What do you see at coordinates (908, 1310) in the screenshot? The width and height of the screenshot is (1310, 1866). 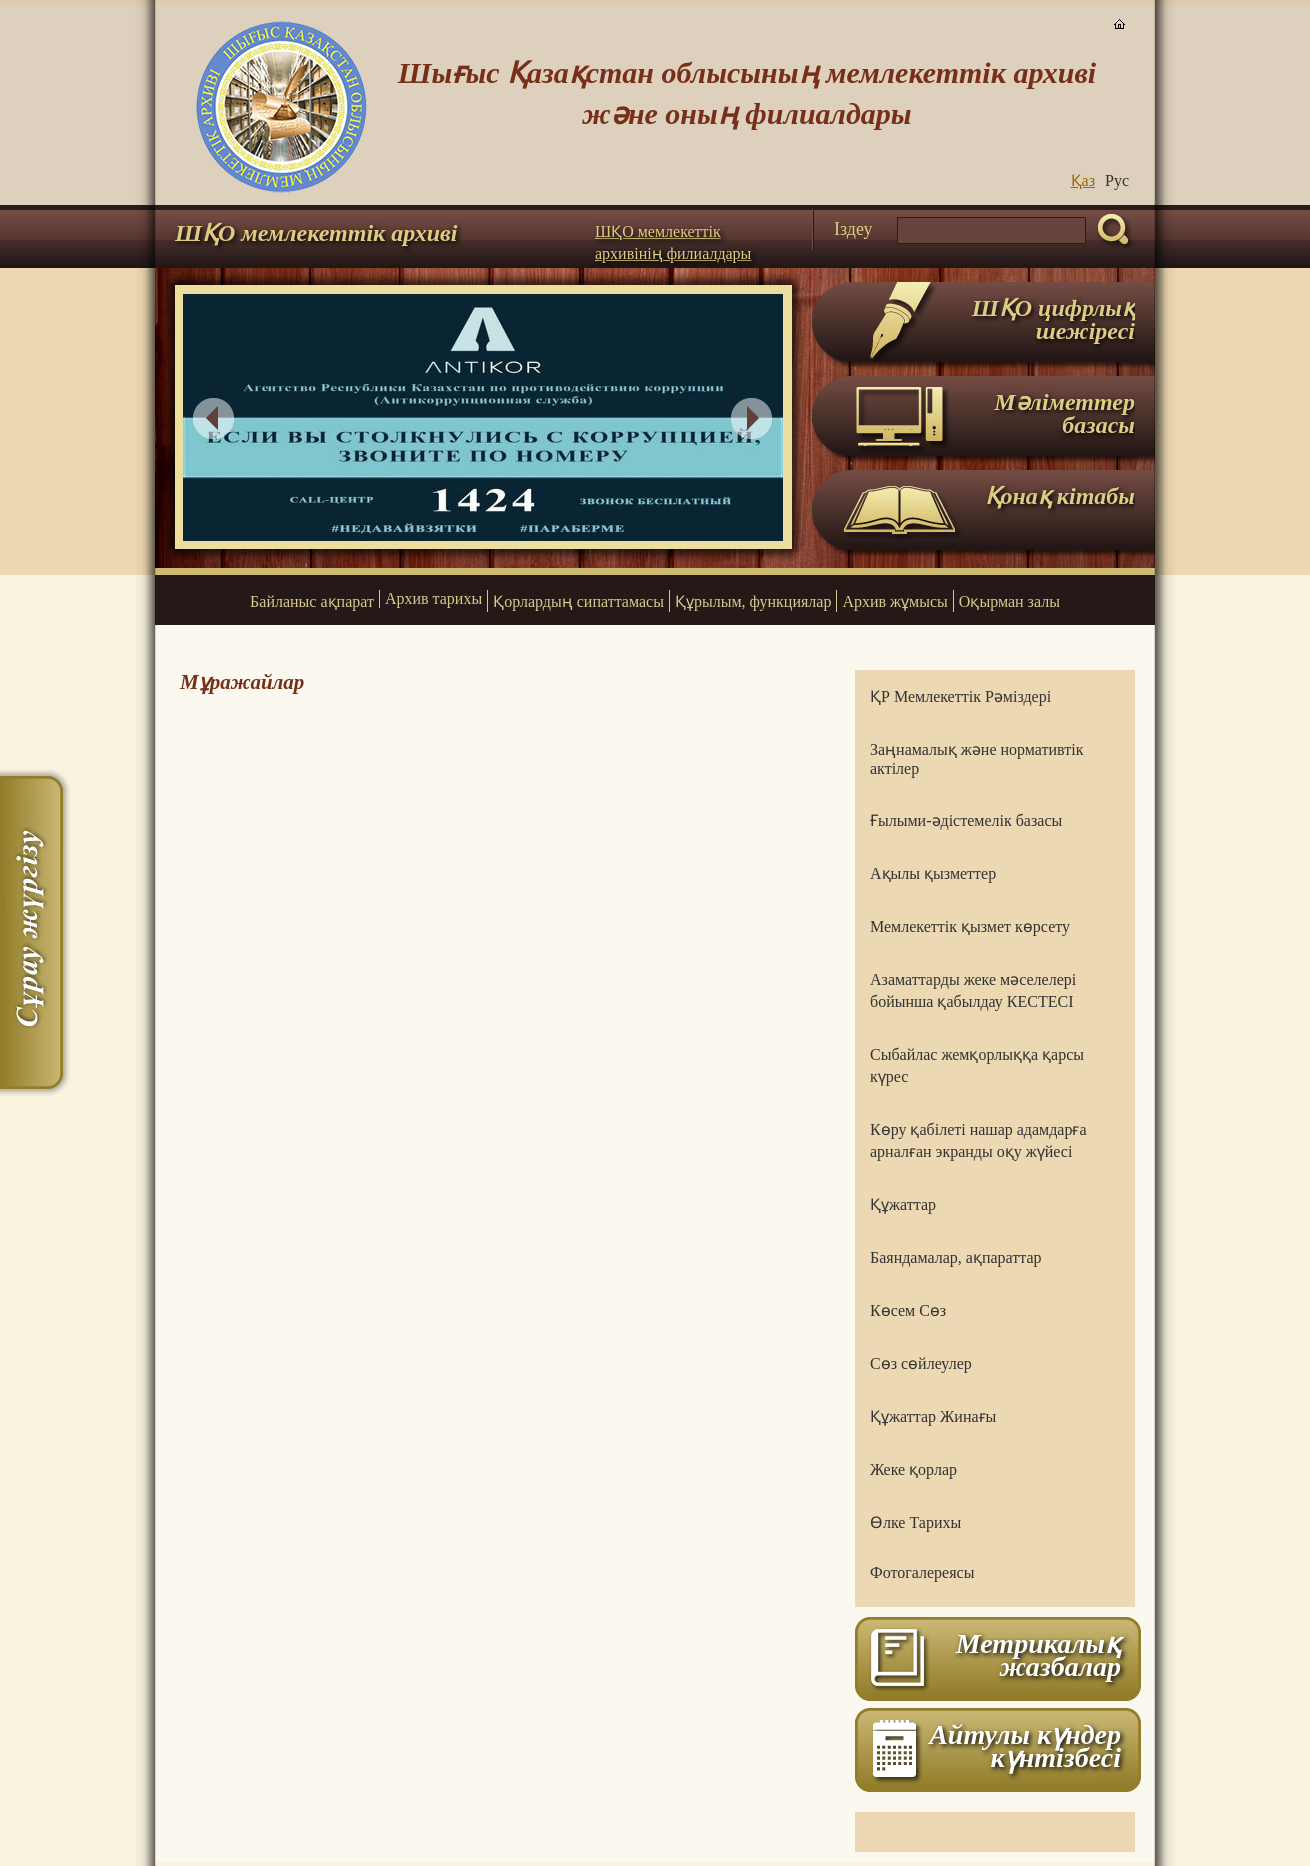 I see `Көсем Сөз` at bounding box center [908, 1310].